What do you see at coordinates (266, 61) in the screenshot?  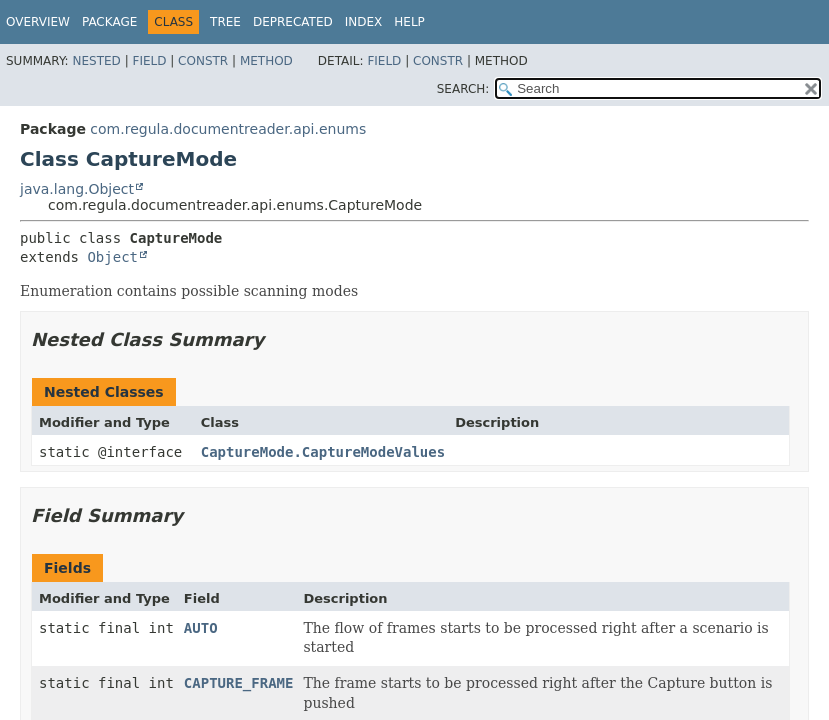 I see `Method` at bounding box center [266, 61].